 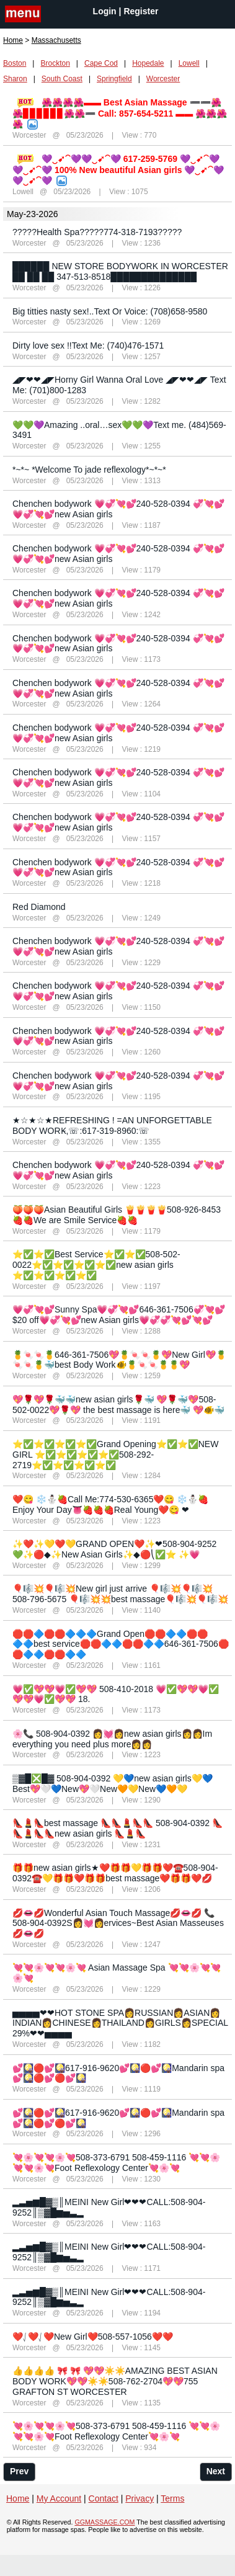 I want to click on 🎈🎼💥🎈🎼💥New girl just arrive 🎈🎼💥🎈🎼💥508-796-5675 🎈🎼💥💥best massage🎈🎼💥🎈🎼💥, so click(x=120, y=1594).